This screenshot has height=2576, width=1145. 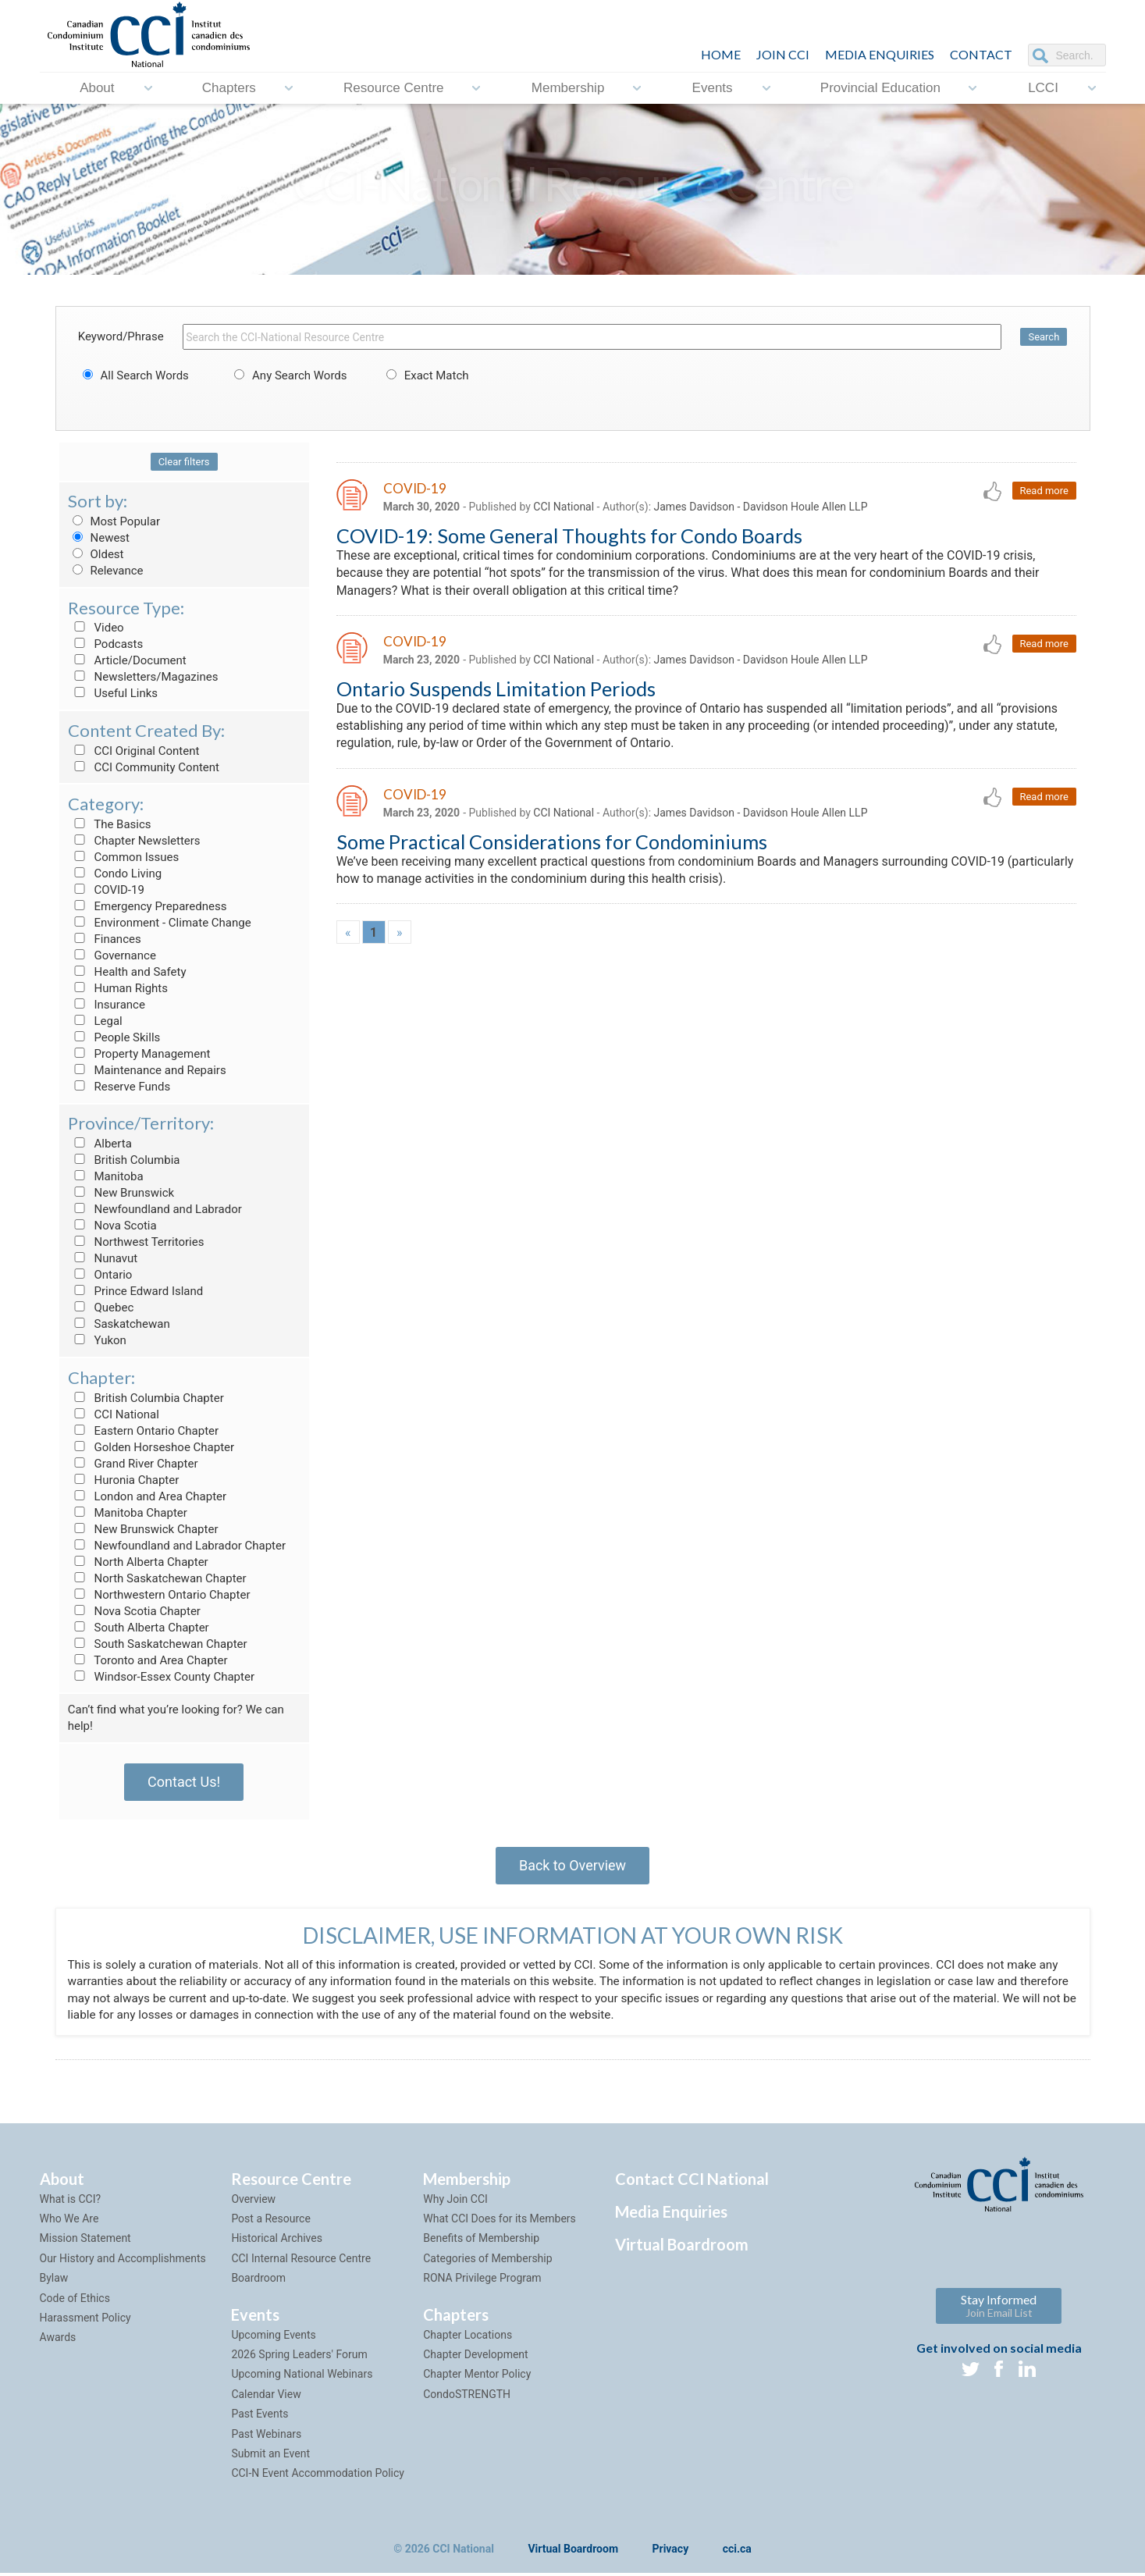 I want to click on Newfoundland and Labrador, so click(x=155, y=1209).